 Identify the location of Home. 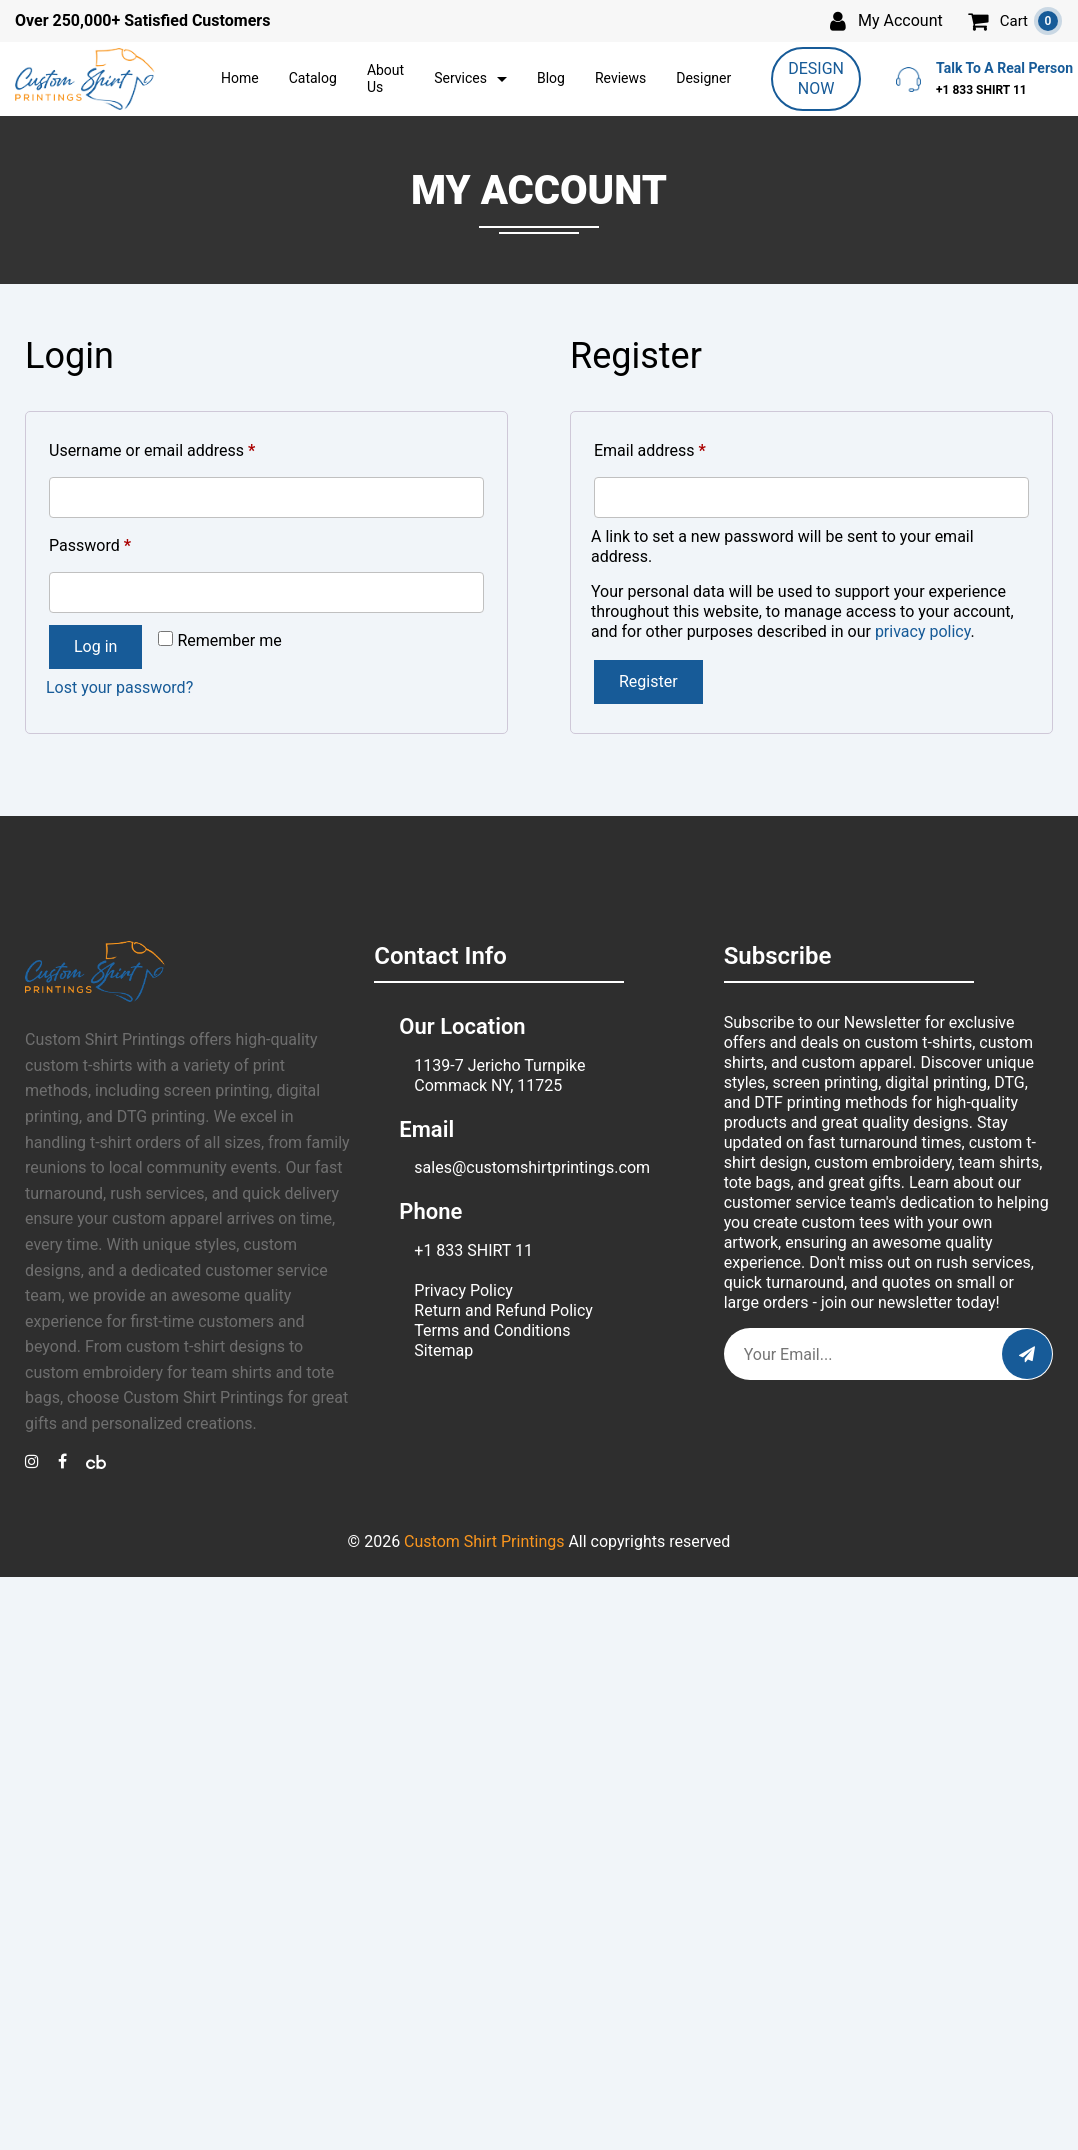
(240, 78).